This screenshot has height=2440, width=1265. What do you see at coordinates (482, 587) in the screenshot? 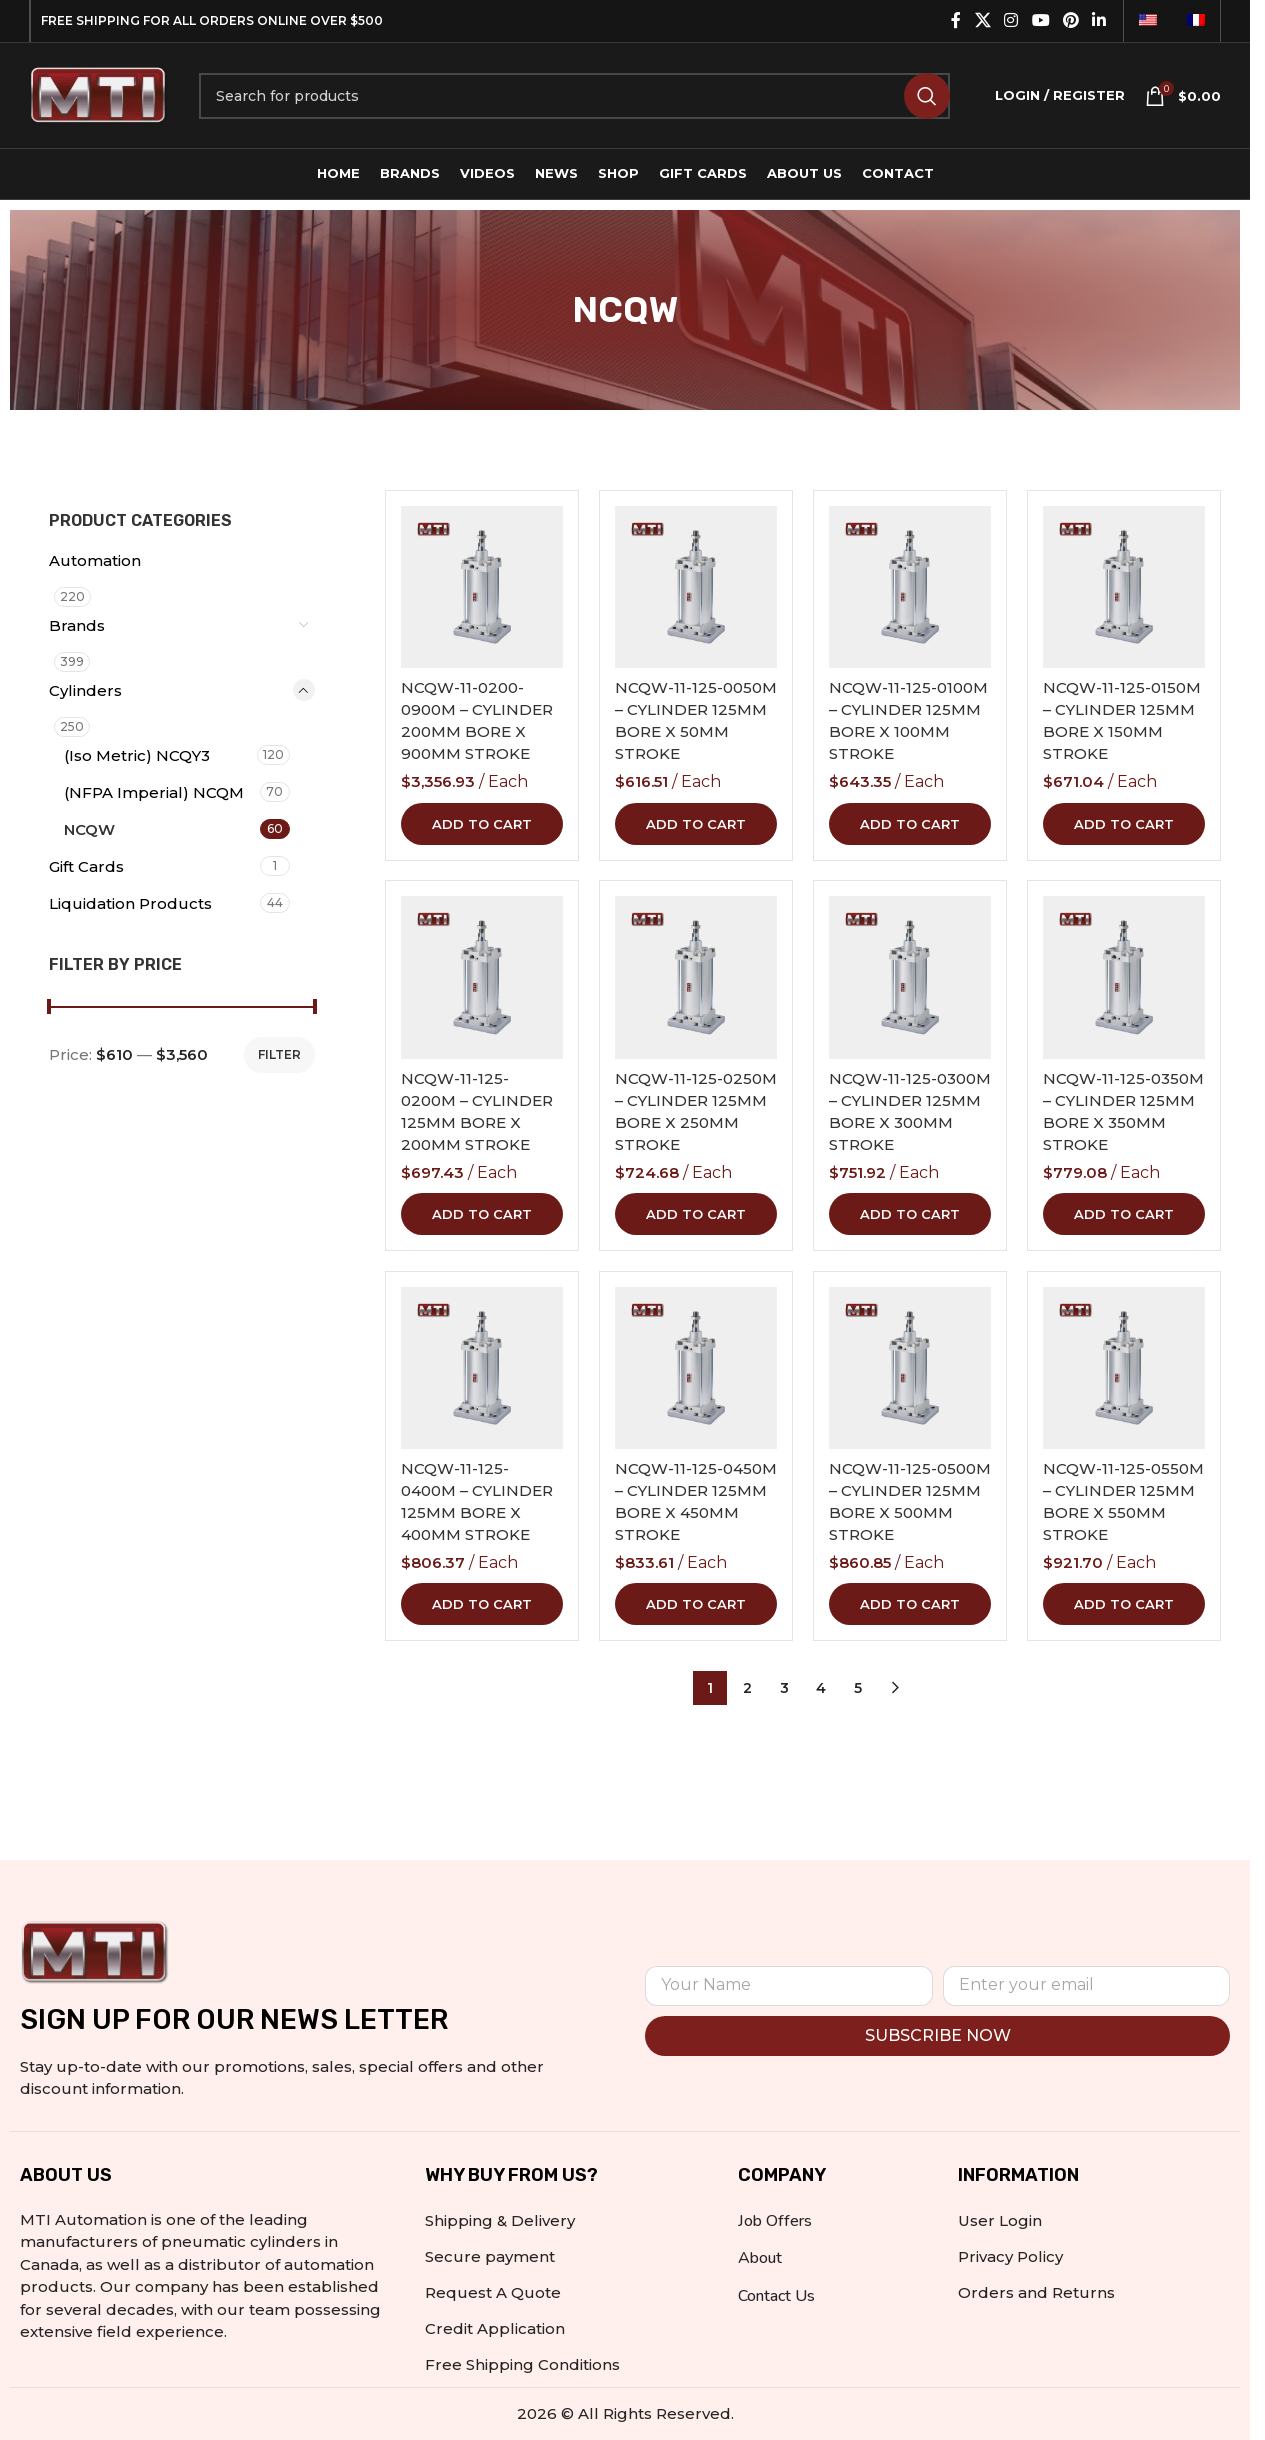
I see `[NCQW-11-0200-0900M – CYLINDER 200MM BORE X 900MM STROKE]` at bounding box center [482, 587].